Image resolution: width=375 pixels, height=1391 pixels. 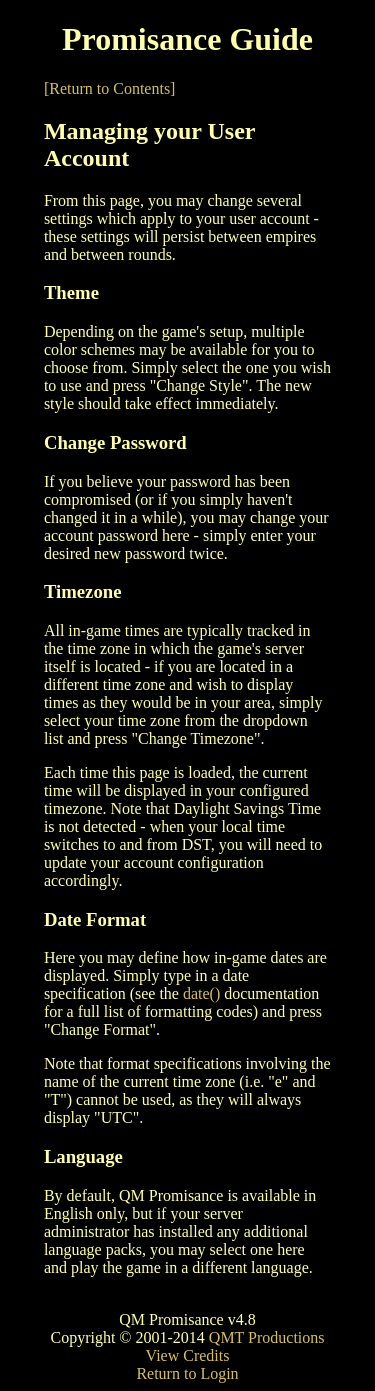 I want to click on [Return to Contents], so click(x=110, y=88).